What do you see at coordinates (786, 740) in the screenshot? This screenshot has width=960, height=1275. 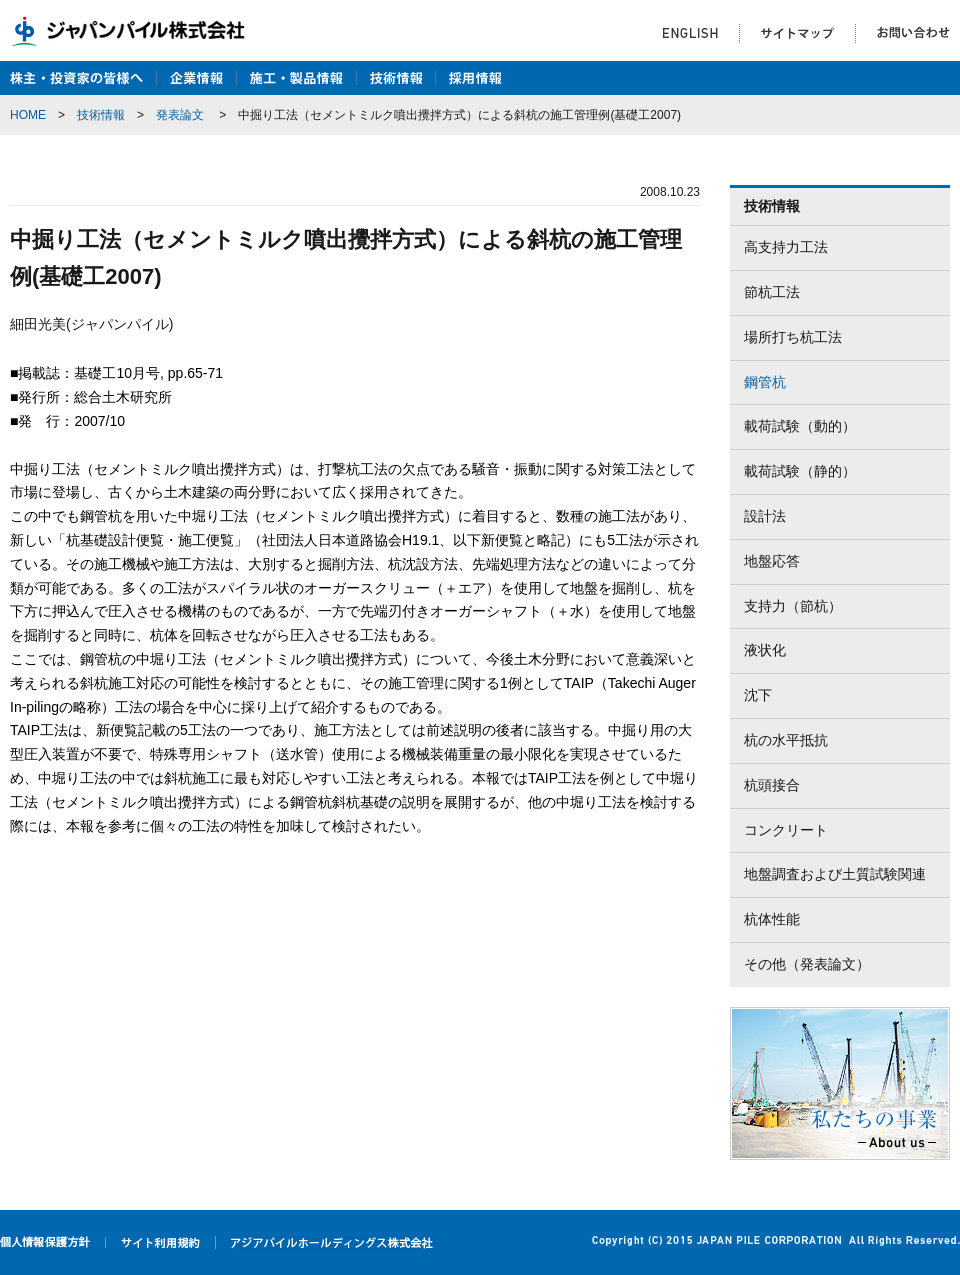 I see `杭の水平抵抗` at bounding box center [786, 740].